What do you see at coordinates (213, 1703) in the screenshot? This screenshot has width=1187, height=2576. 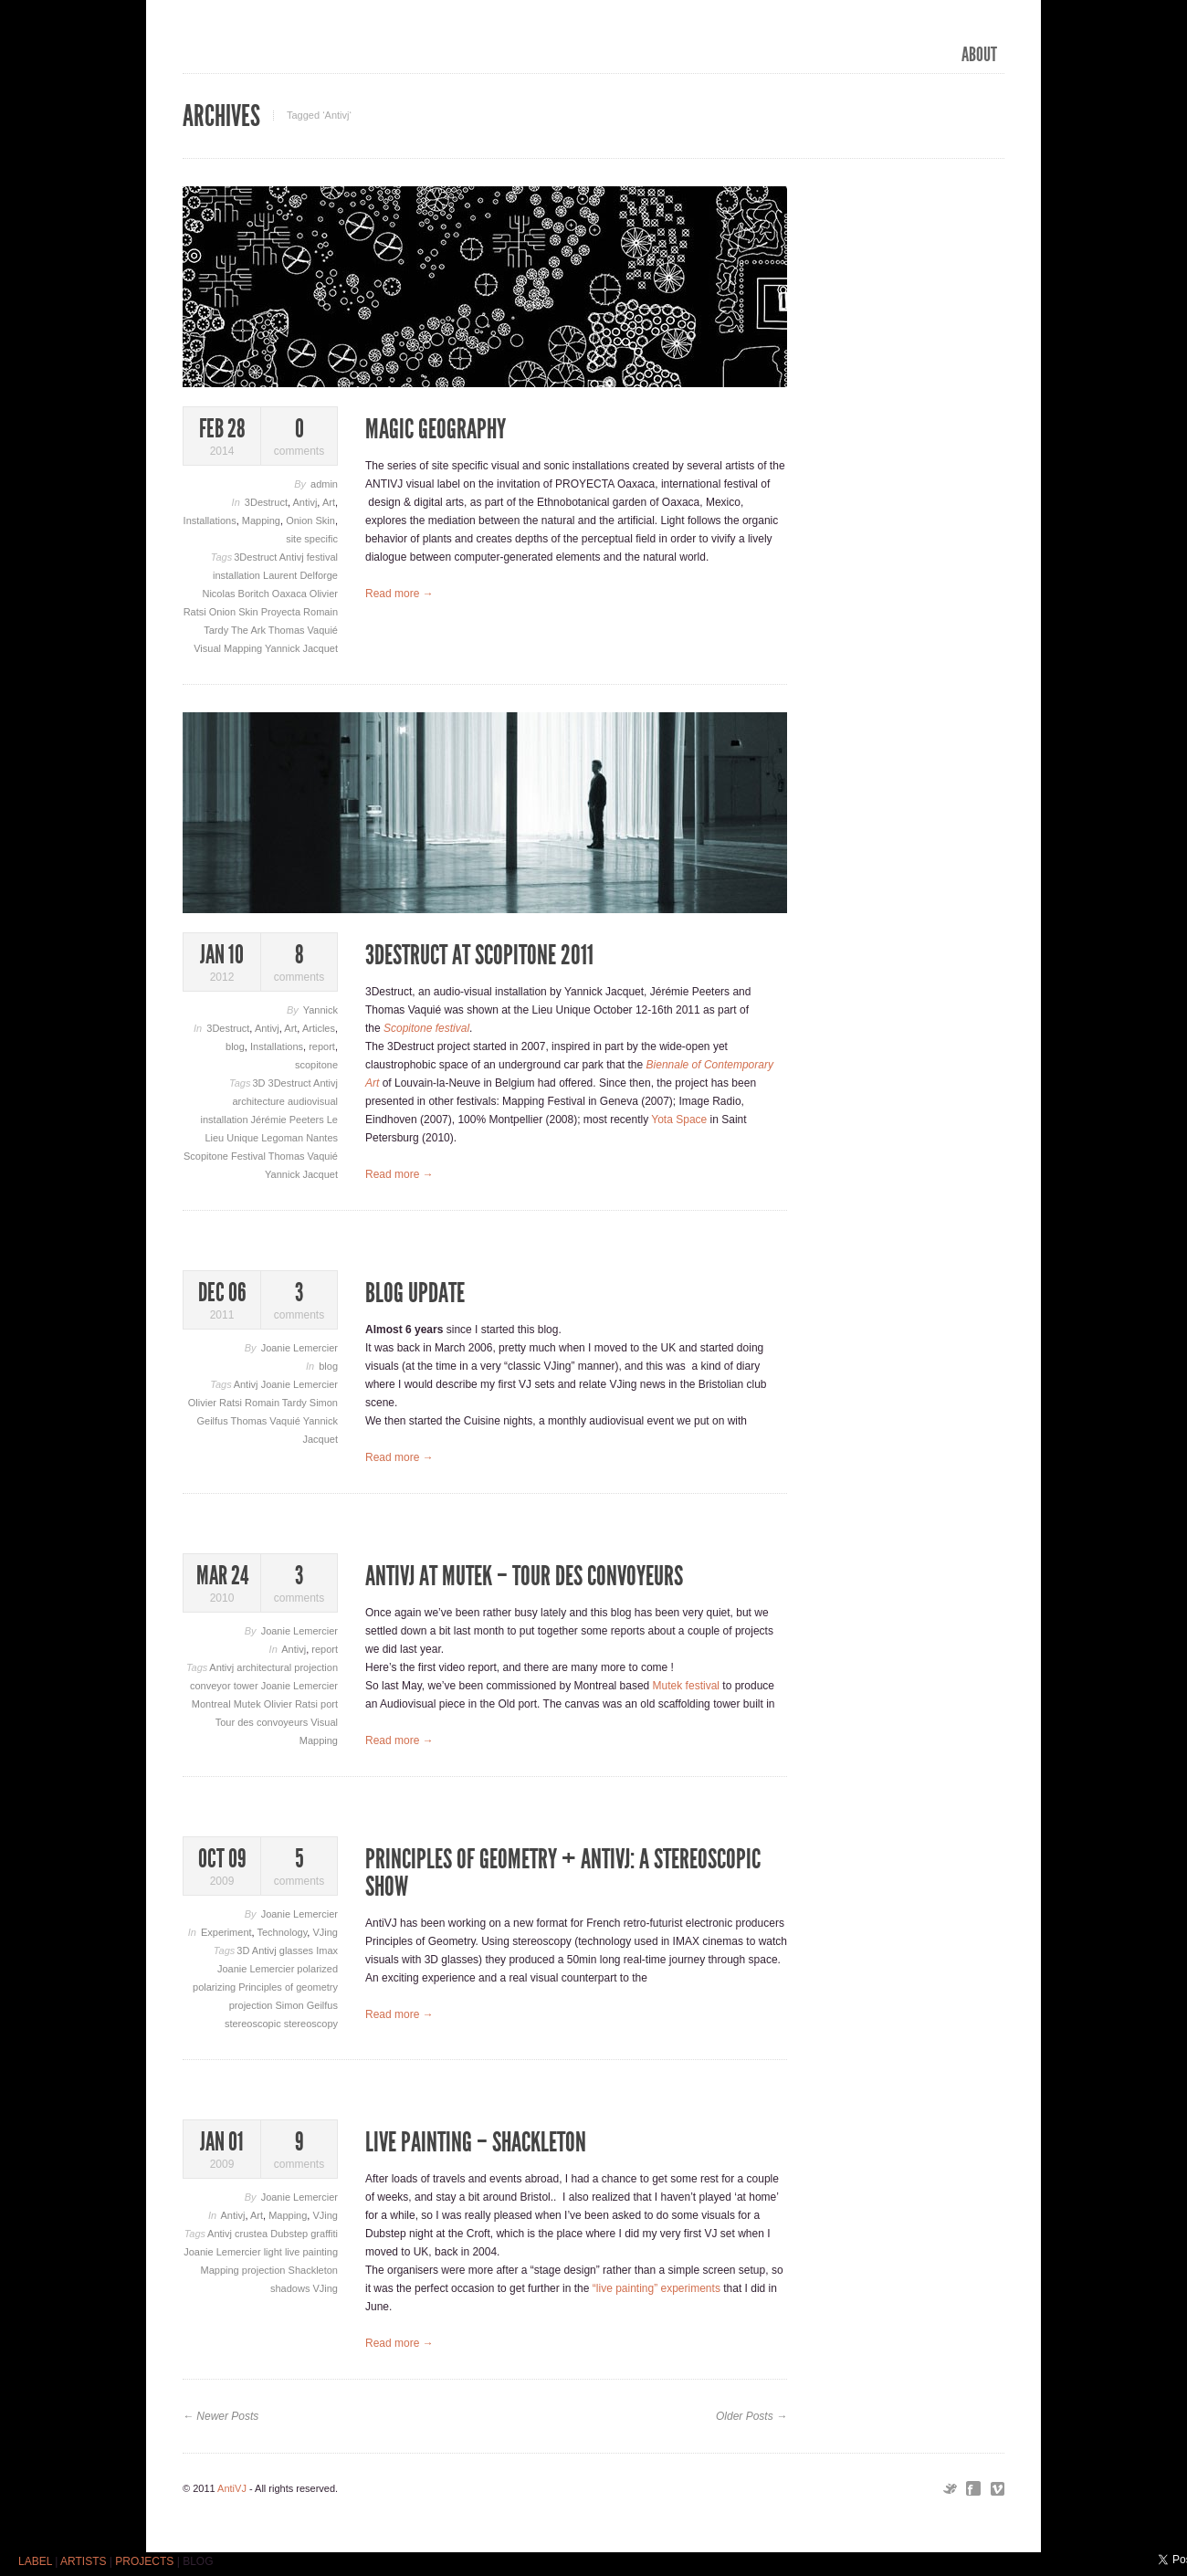 I see `Montreal` at bounding box center [213, 1703].